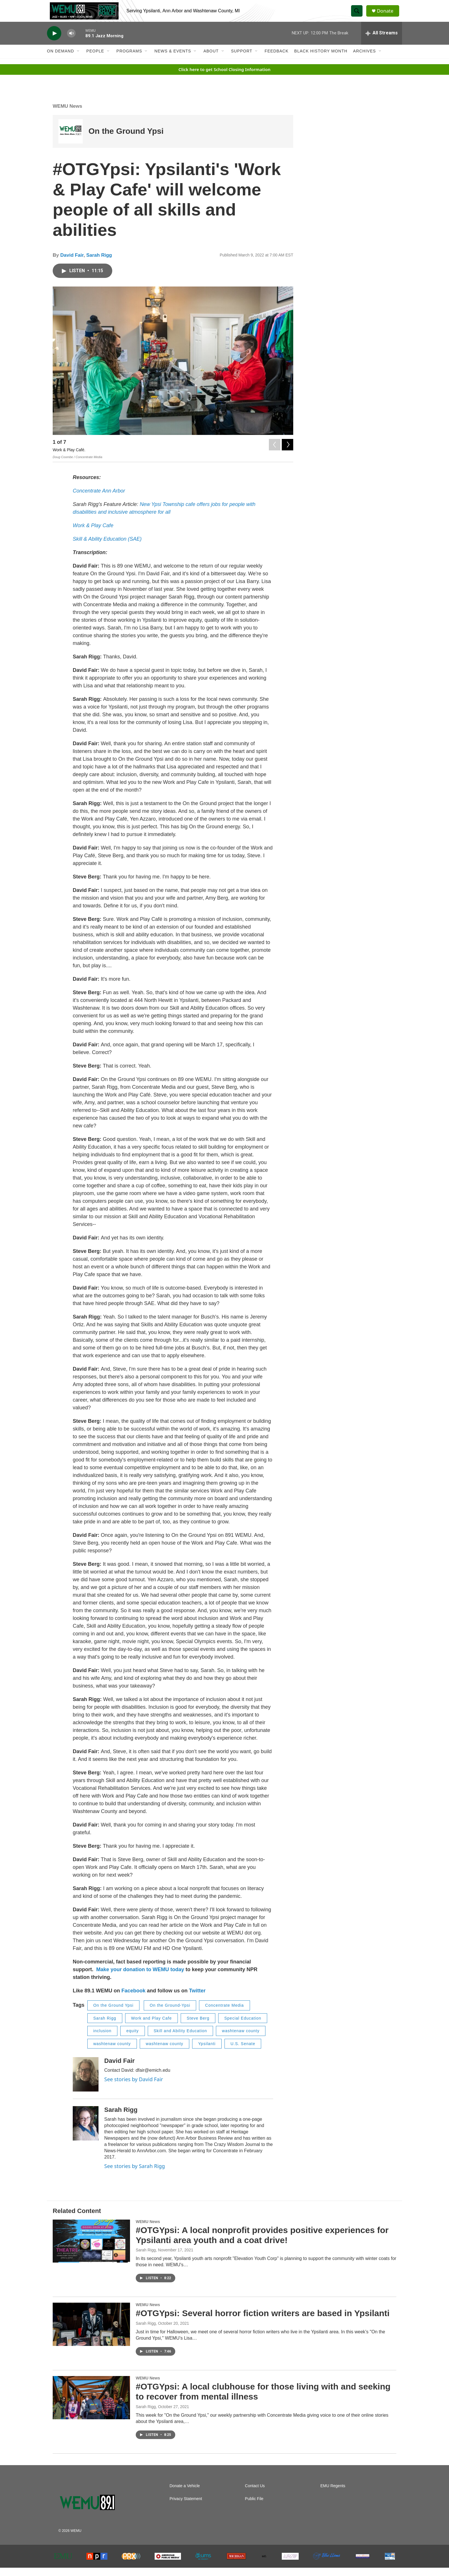 This screenshot has height=2576, width=449. Describe the element at coordinates (70, 139) in the screenshot. I see `[On the Ground Ypsi]` at that location.